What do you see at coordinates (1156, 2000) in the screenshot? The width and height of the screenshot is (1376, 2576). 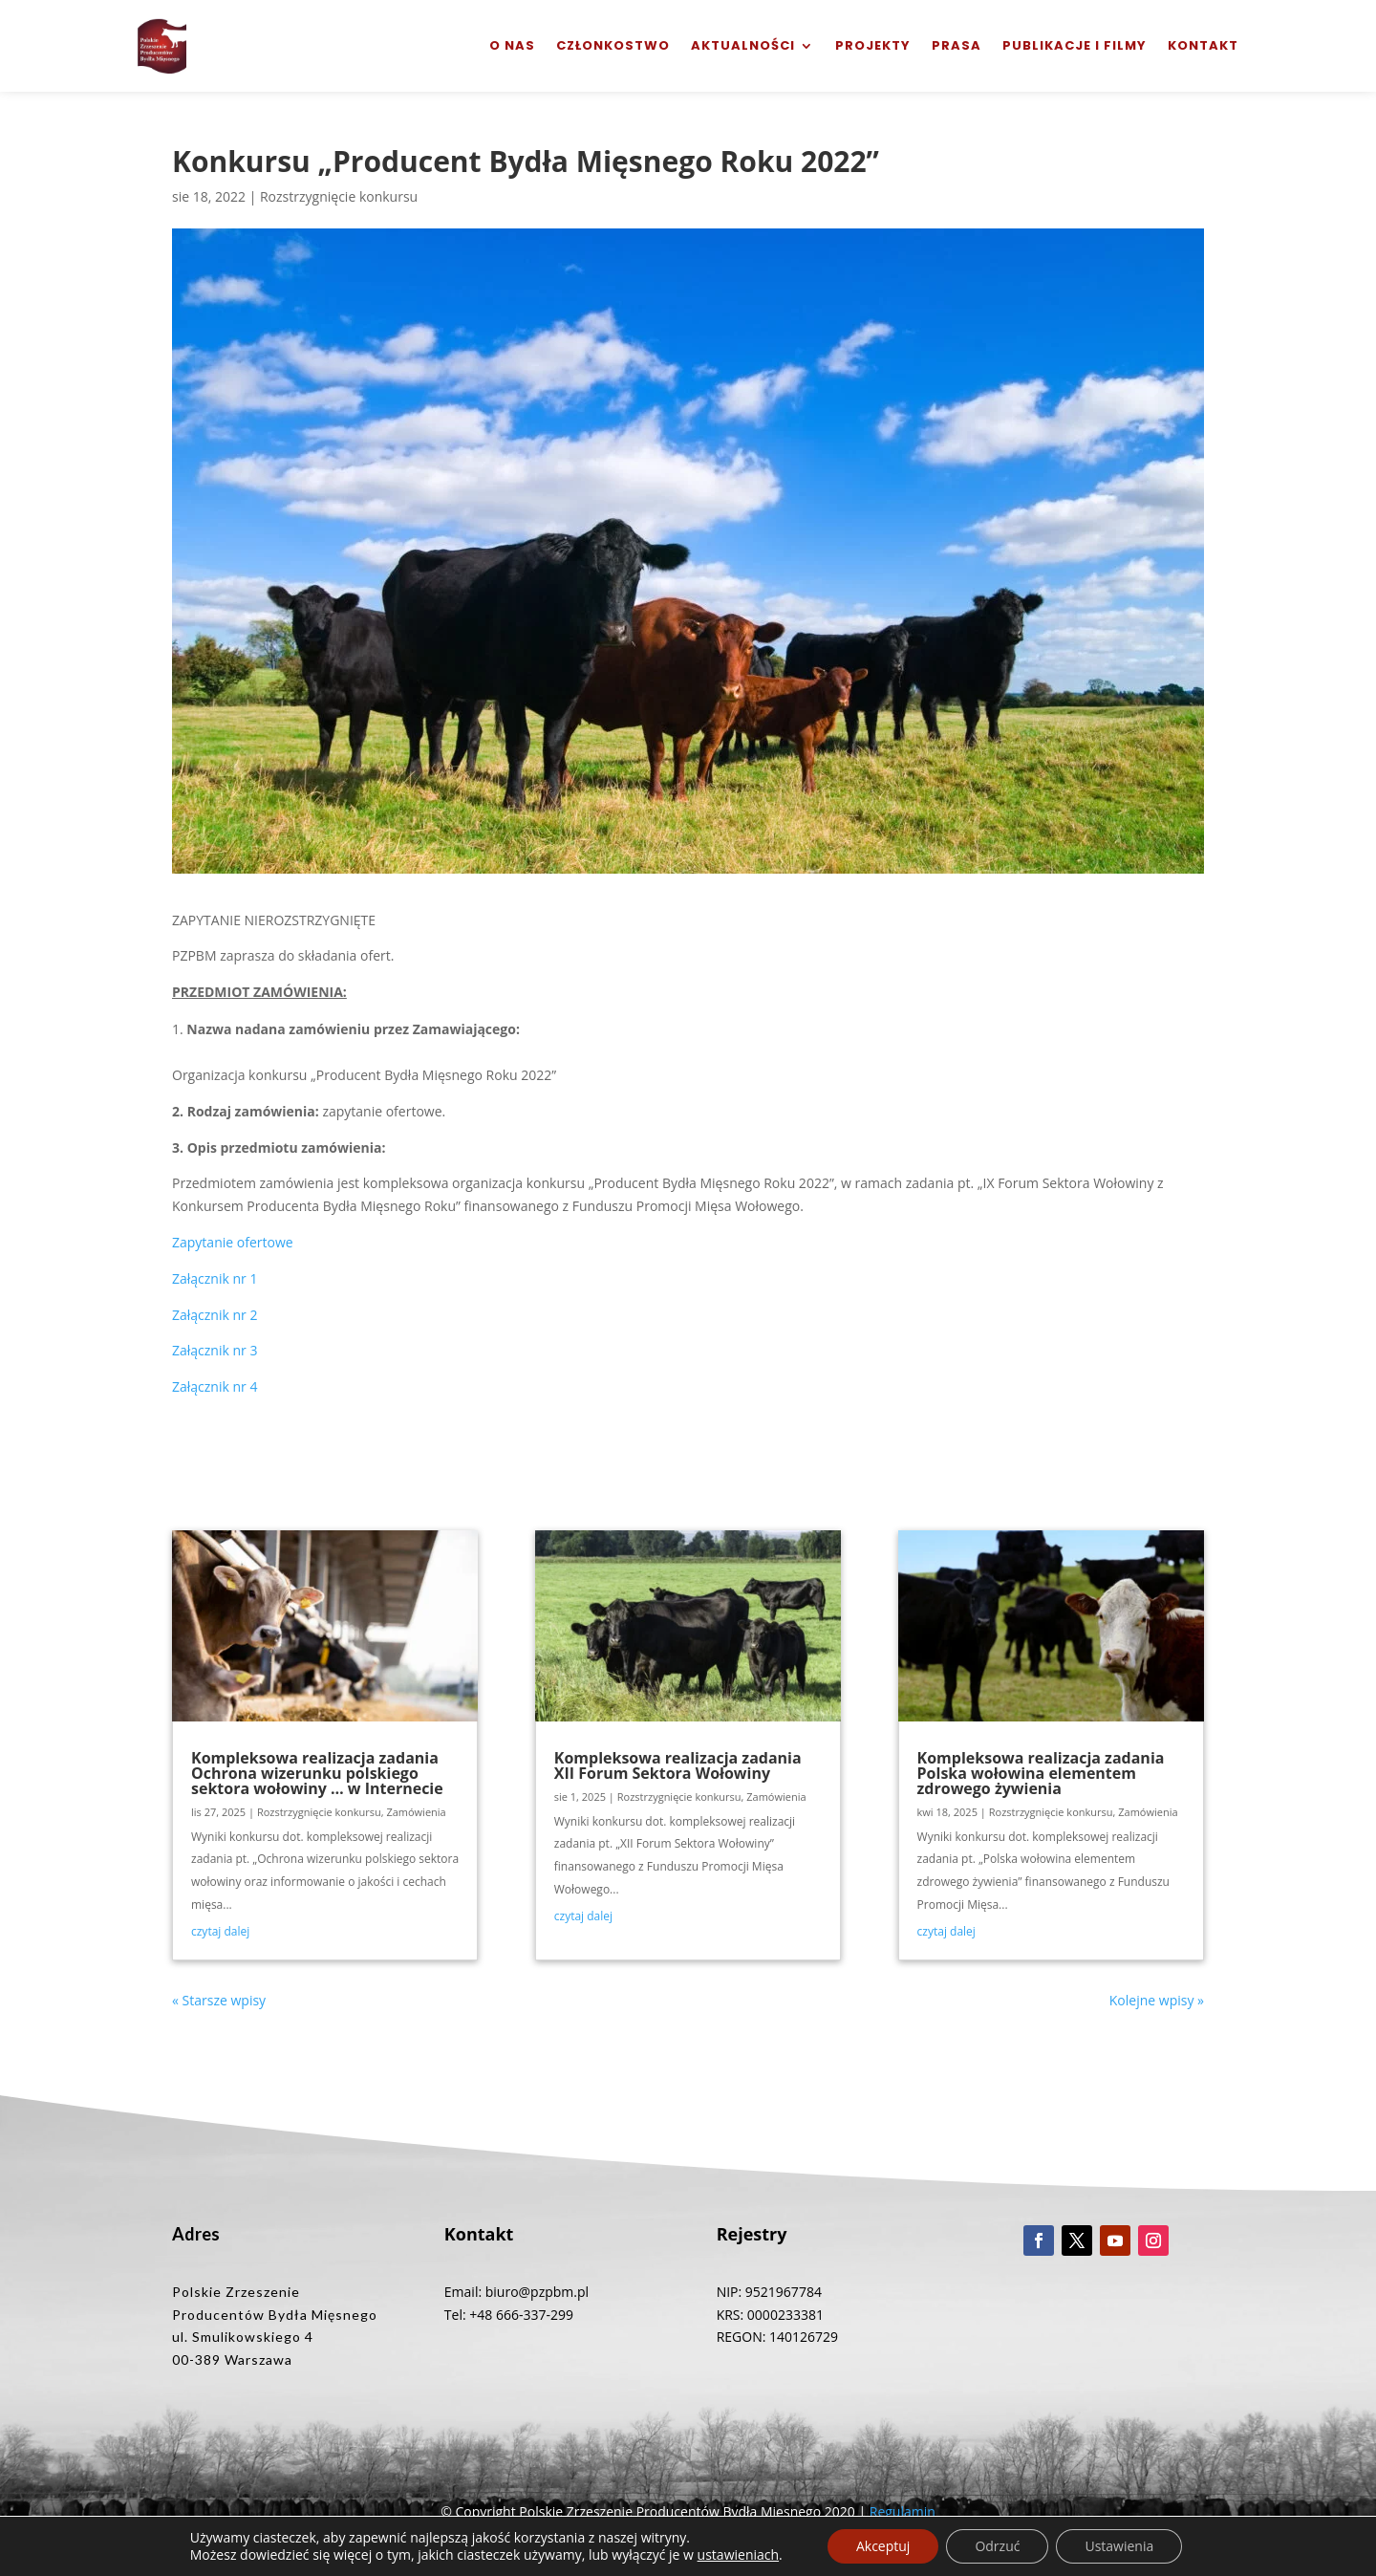 I see `Kolejne wpisy »` at bounding box center [1156, 2000].